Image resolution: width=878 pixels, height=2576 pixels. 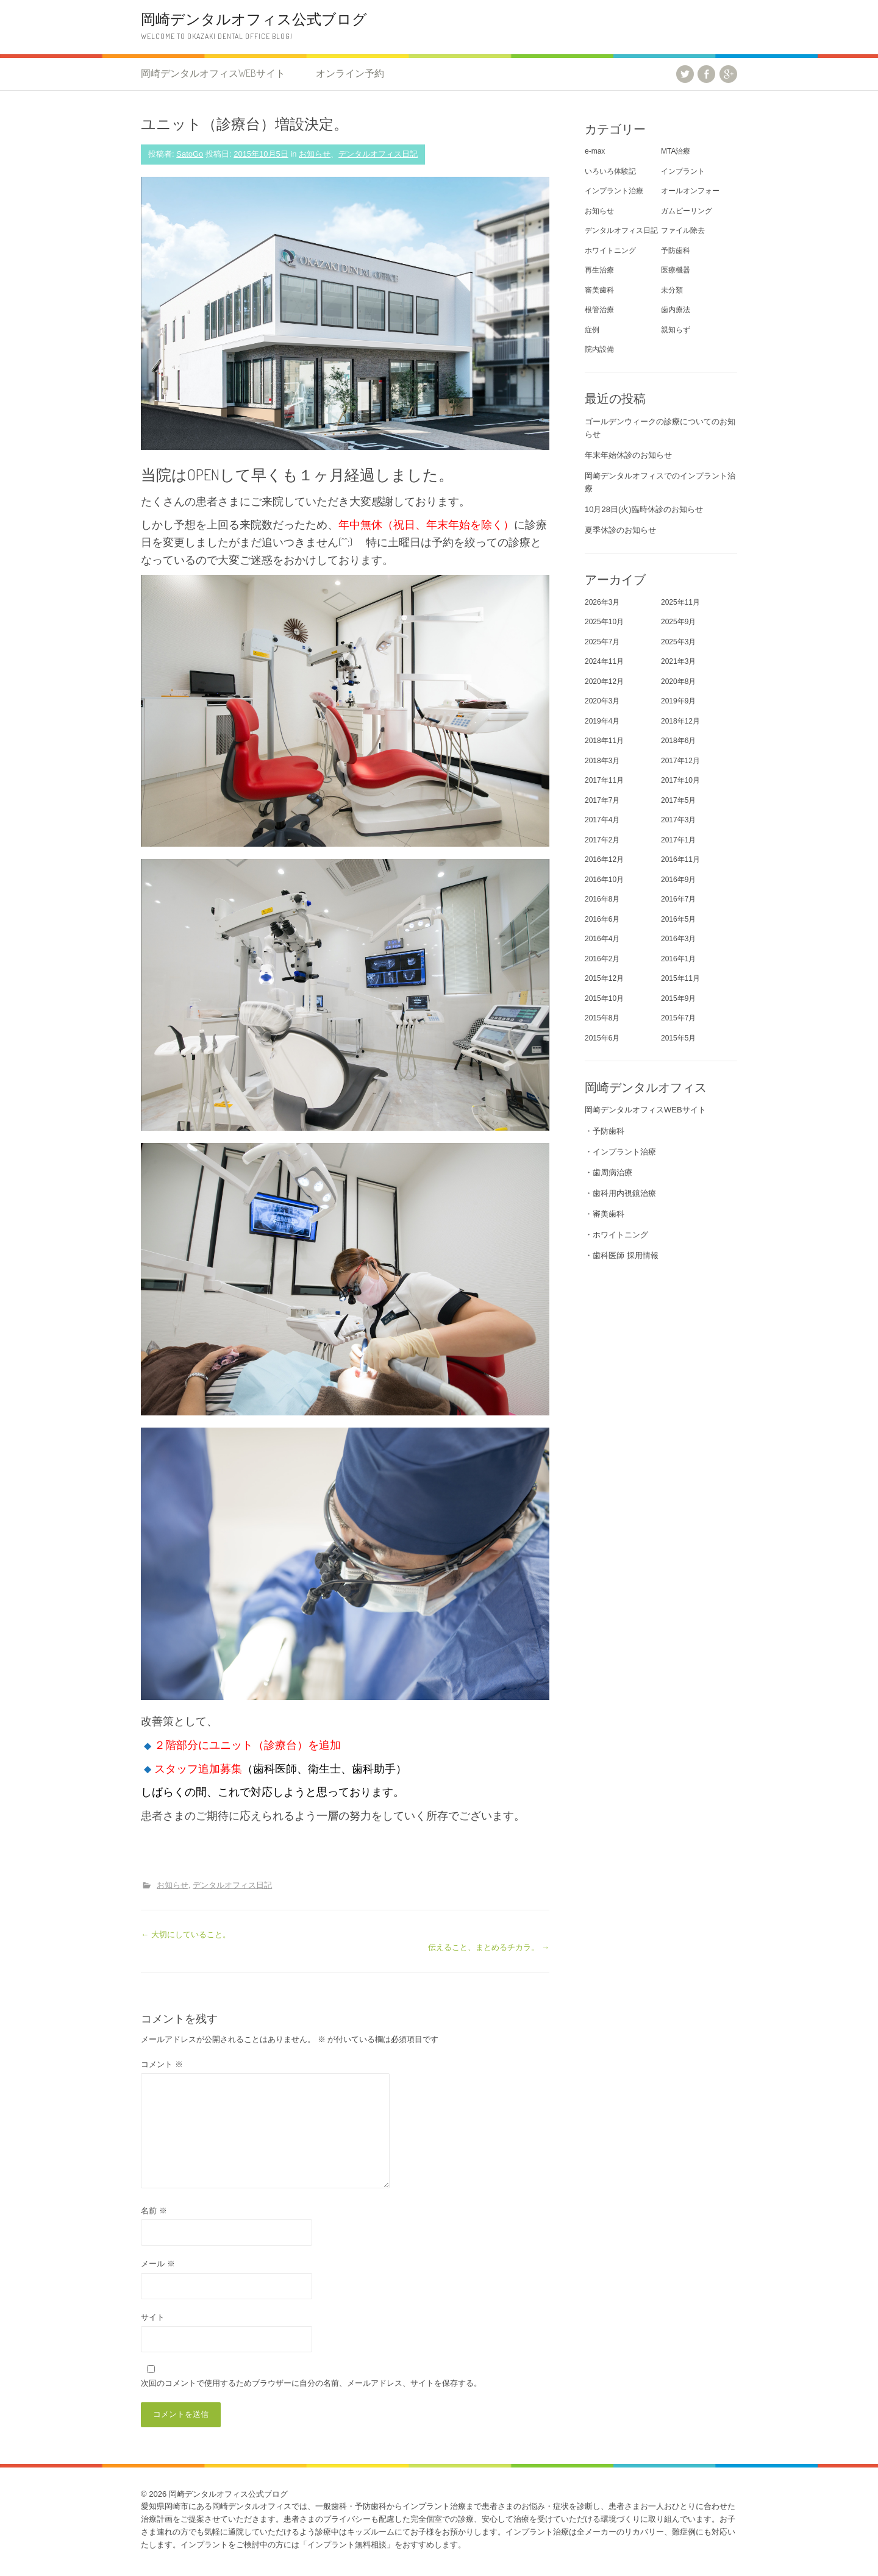 What do you see at coordinates (644, 509) in the screenshot?
I see `10月28日(火)臨時休診のお知らせ` at bounding box center [644, 509].